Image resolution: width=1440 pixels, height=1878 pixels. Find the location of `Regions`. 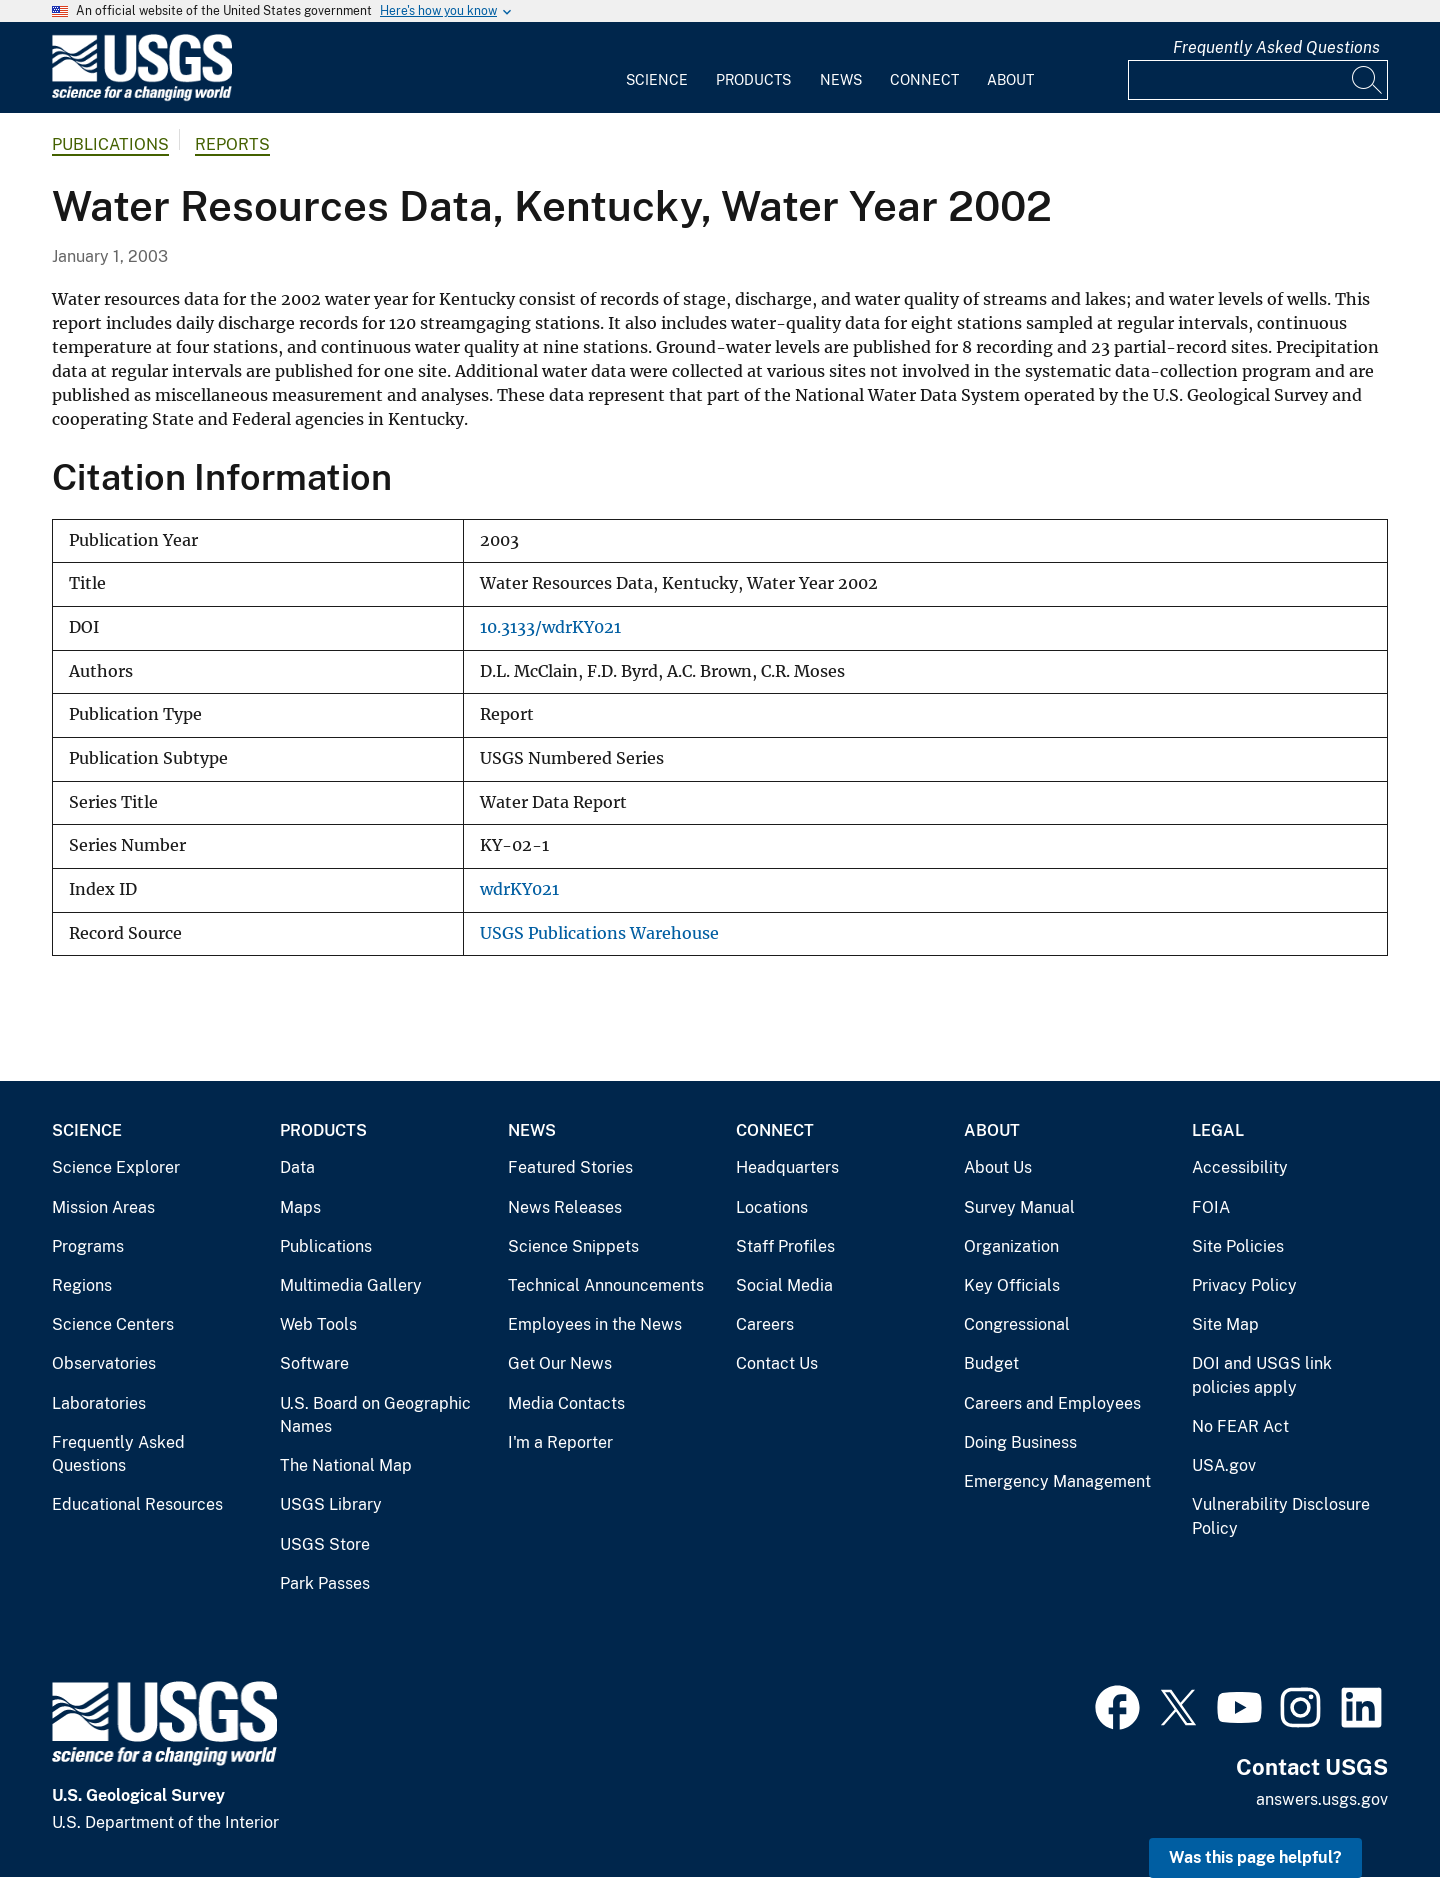

Regions is located at coordinates (82, 1285).